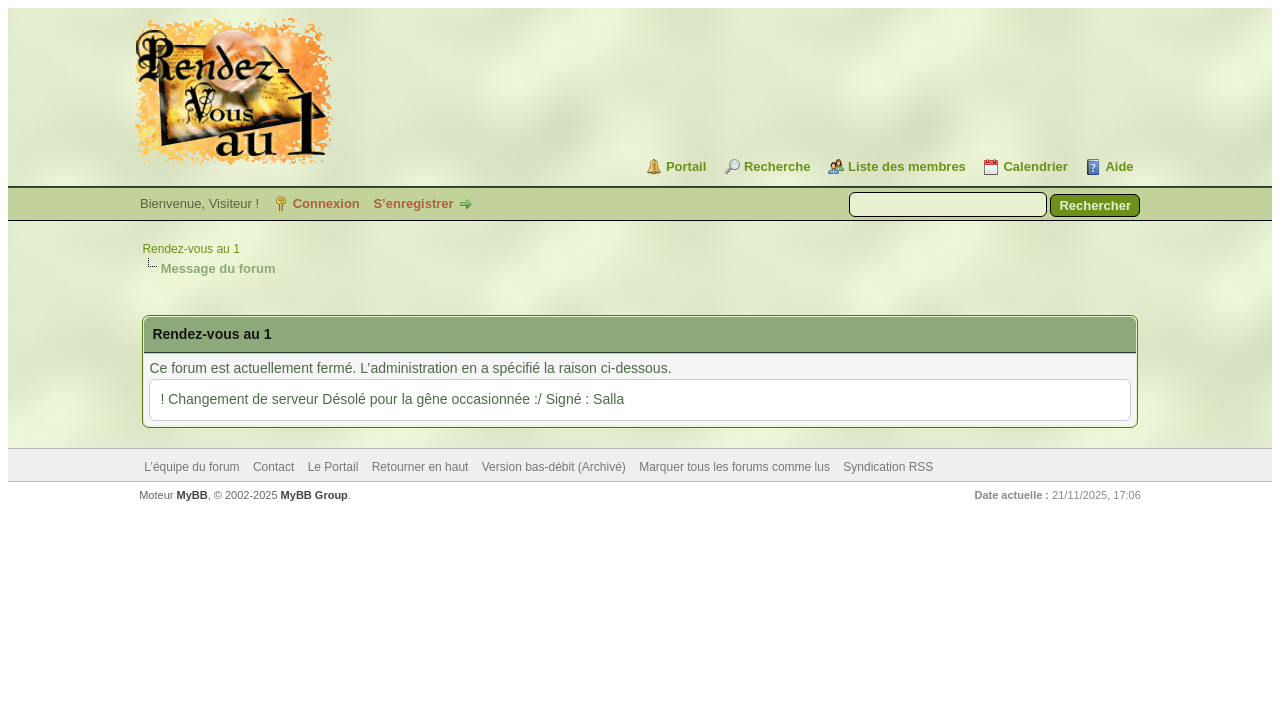  I want to click on Portail, so click(686, 166).